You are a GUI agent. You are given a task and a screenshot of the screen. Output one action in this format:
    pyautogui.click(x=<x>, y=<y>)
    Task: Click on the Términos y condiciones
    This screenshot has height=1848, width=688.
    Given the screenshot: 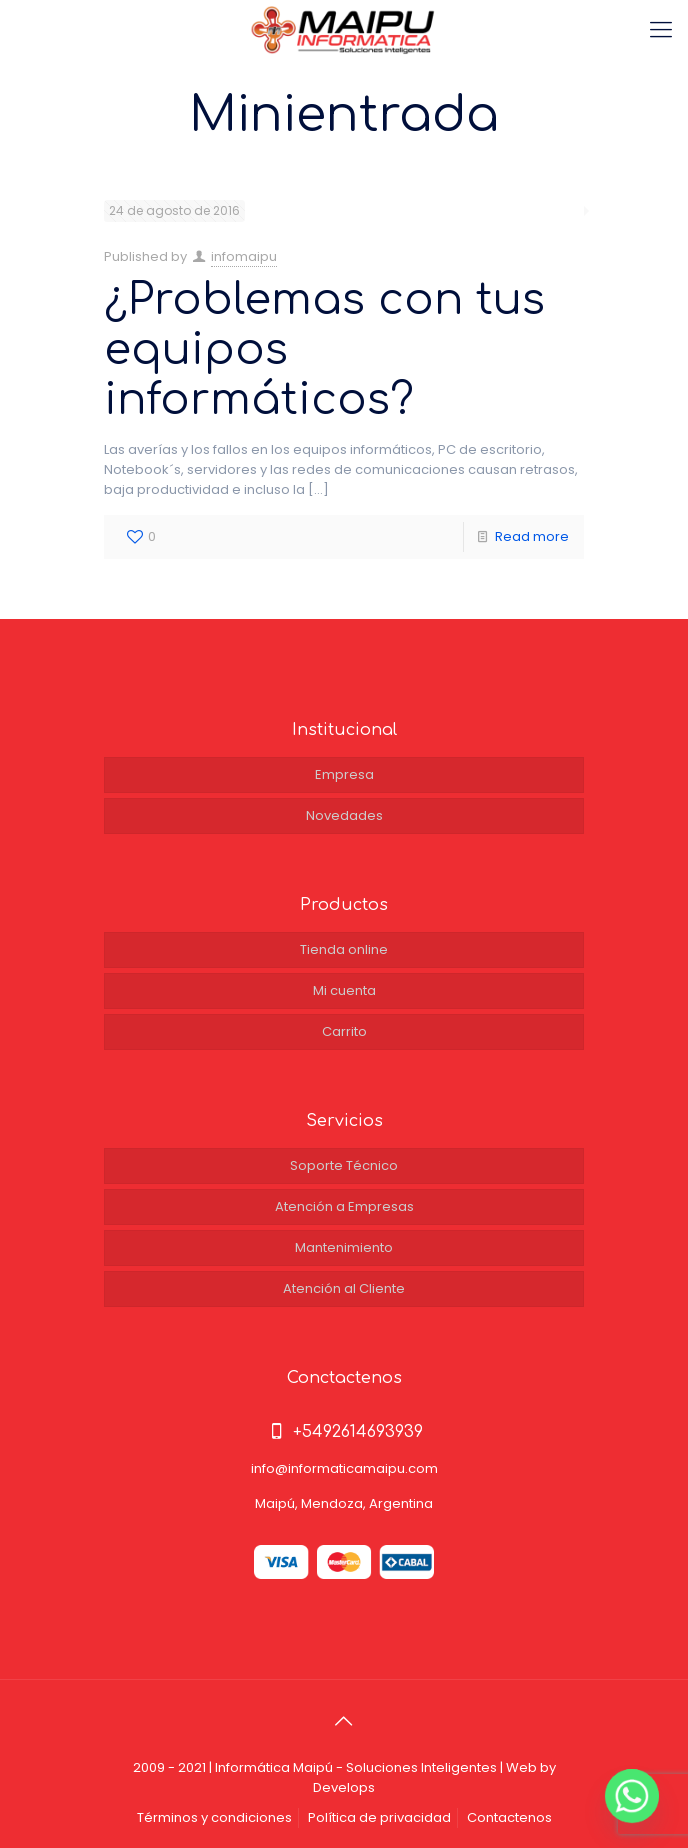 What is the action you would take?
    pyautogui.click(x=214, y=1817)
    